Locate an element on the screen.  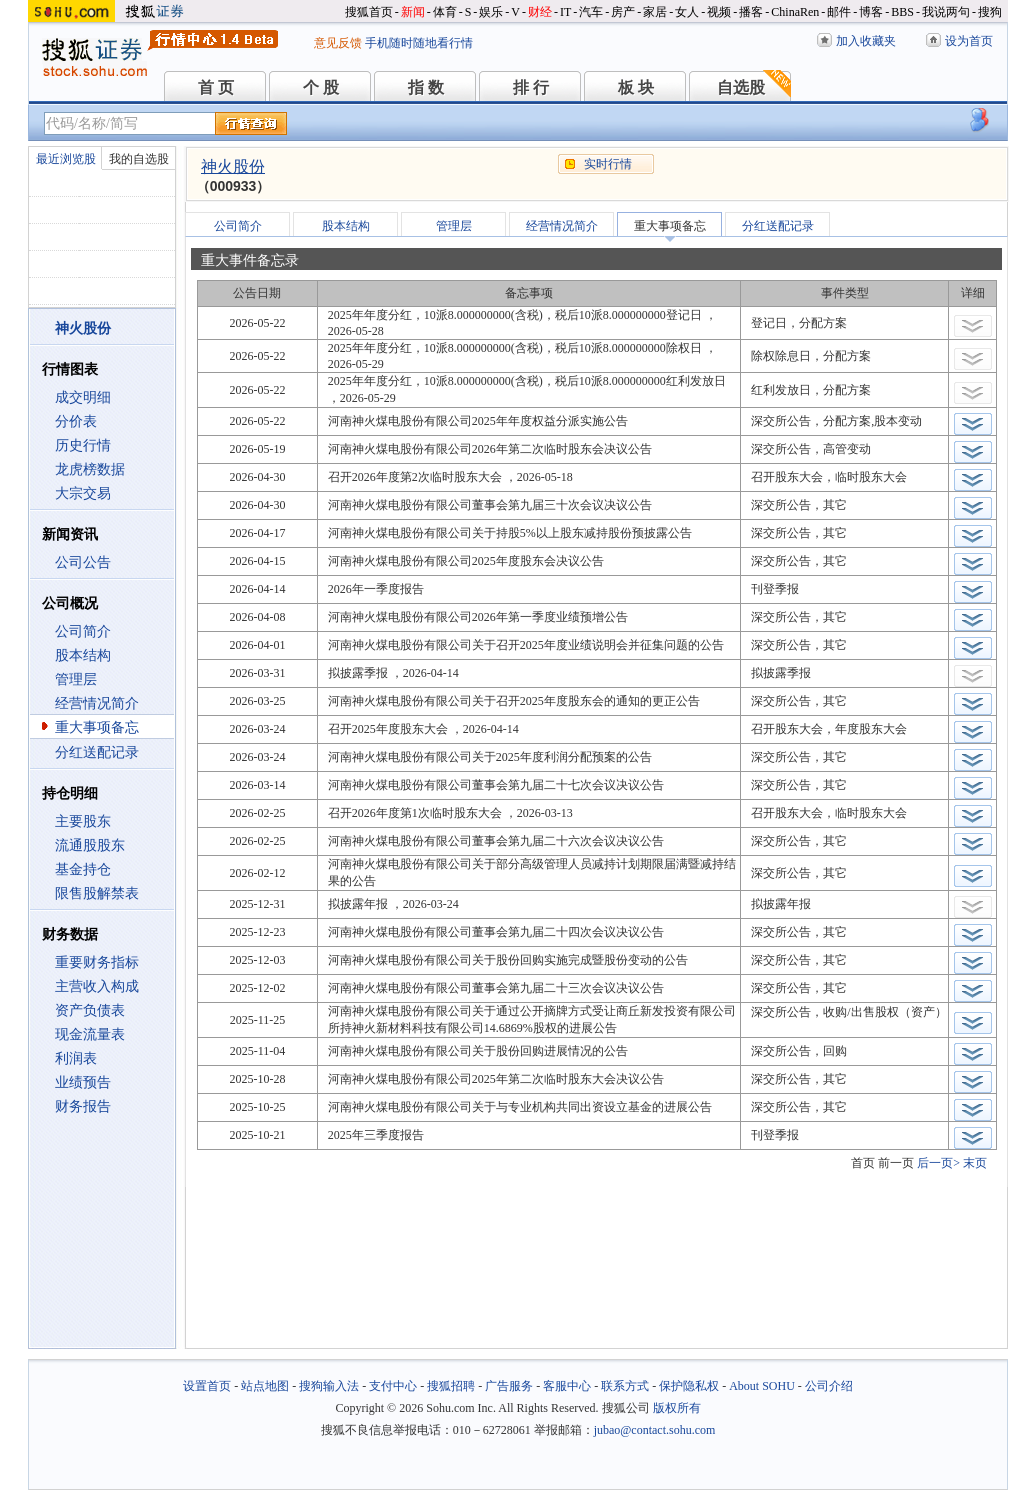
主要股东 is located at coordinates (83, 821).